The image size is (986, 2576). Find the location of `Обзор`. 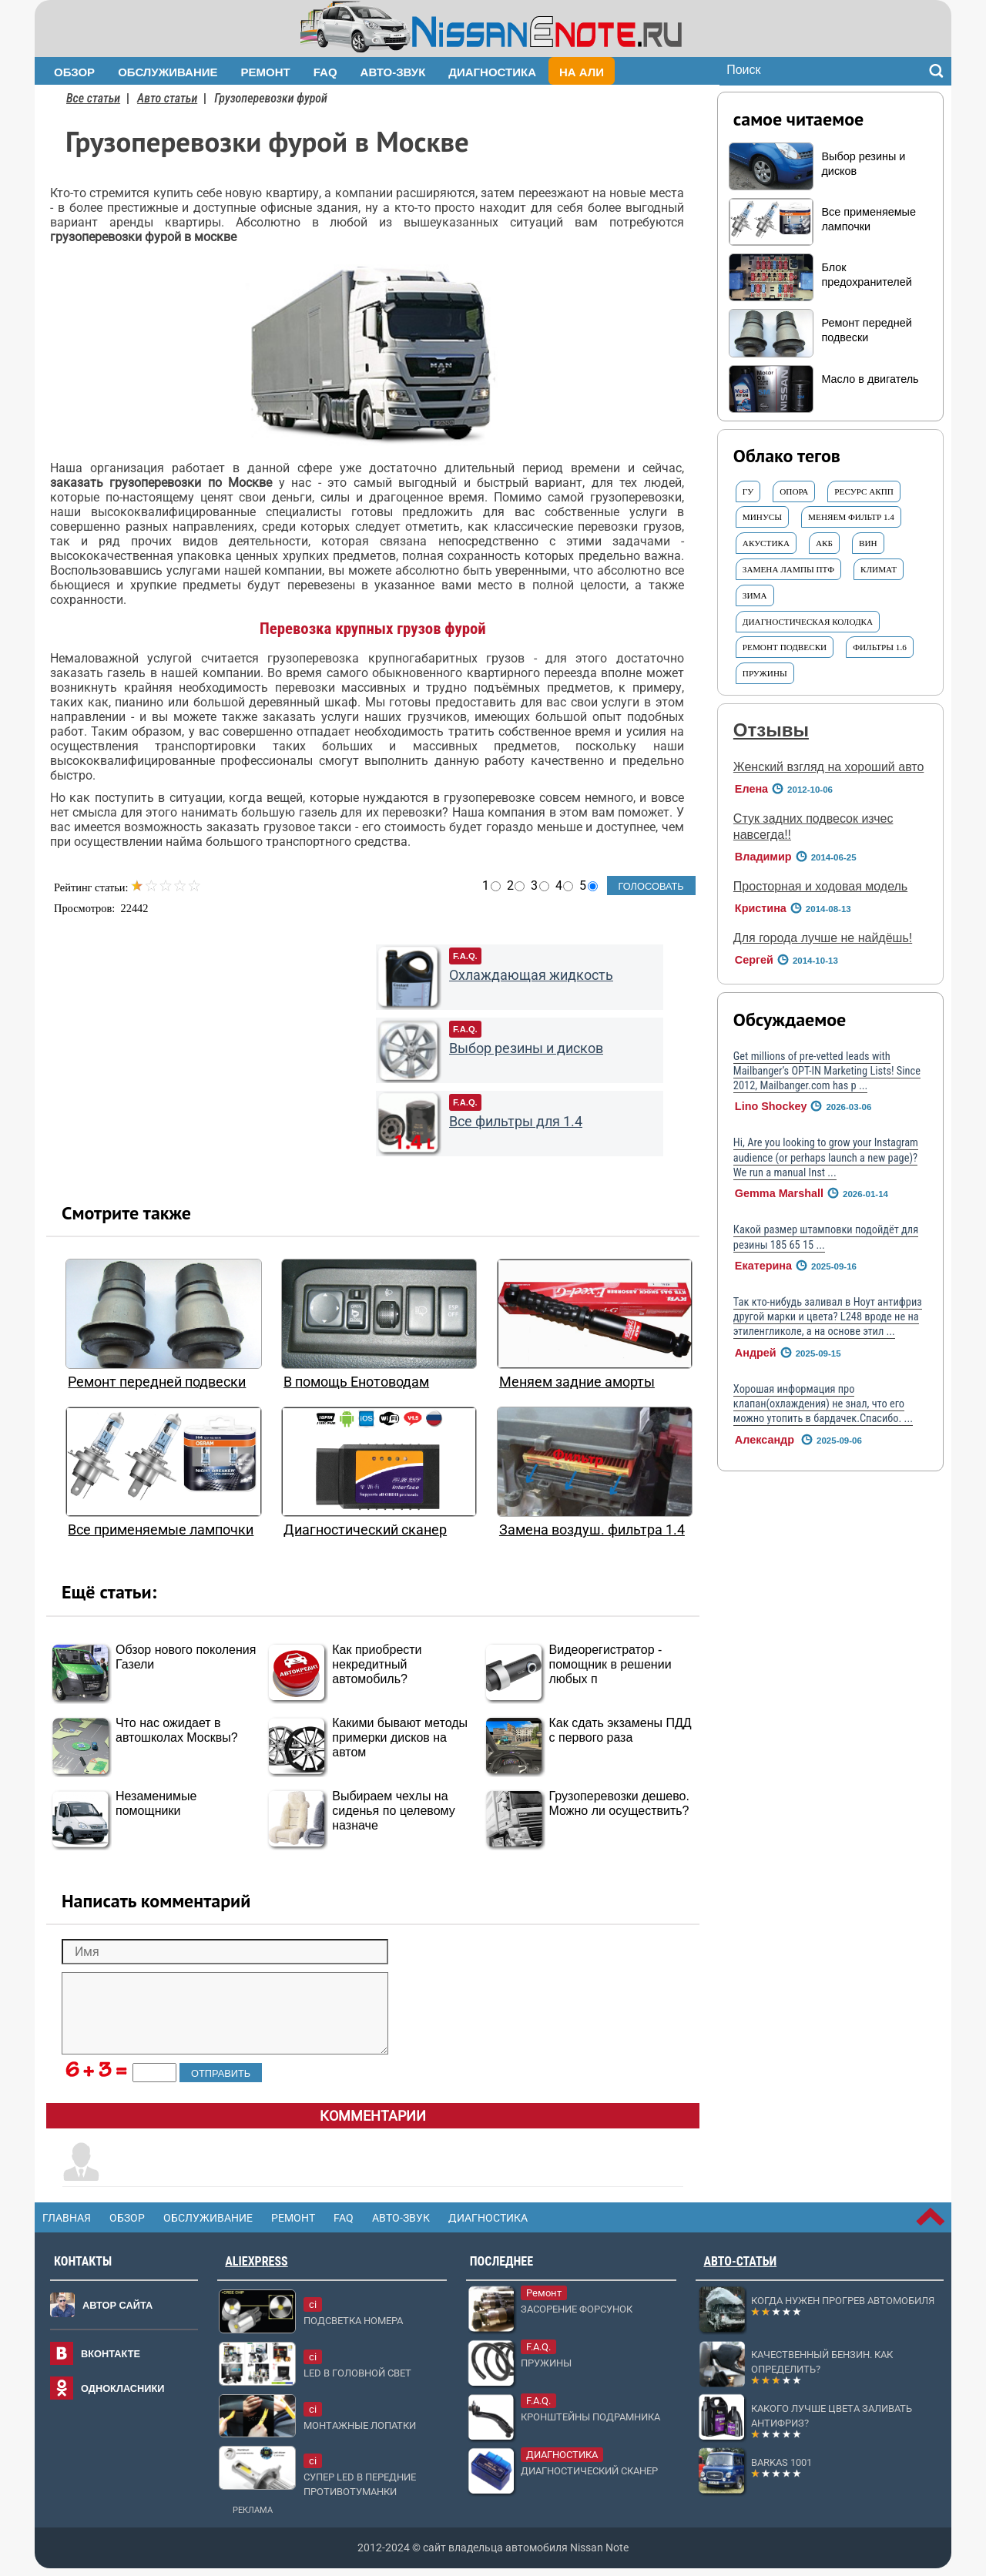

Обзор is located at coordinates (74, 72).